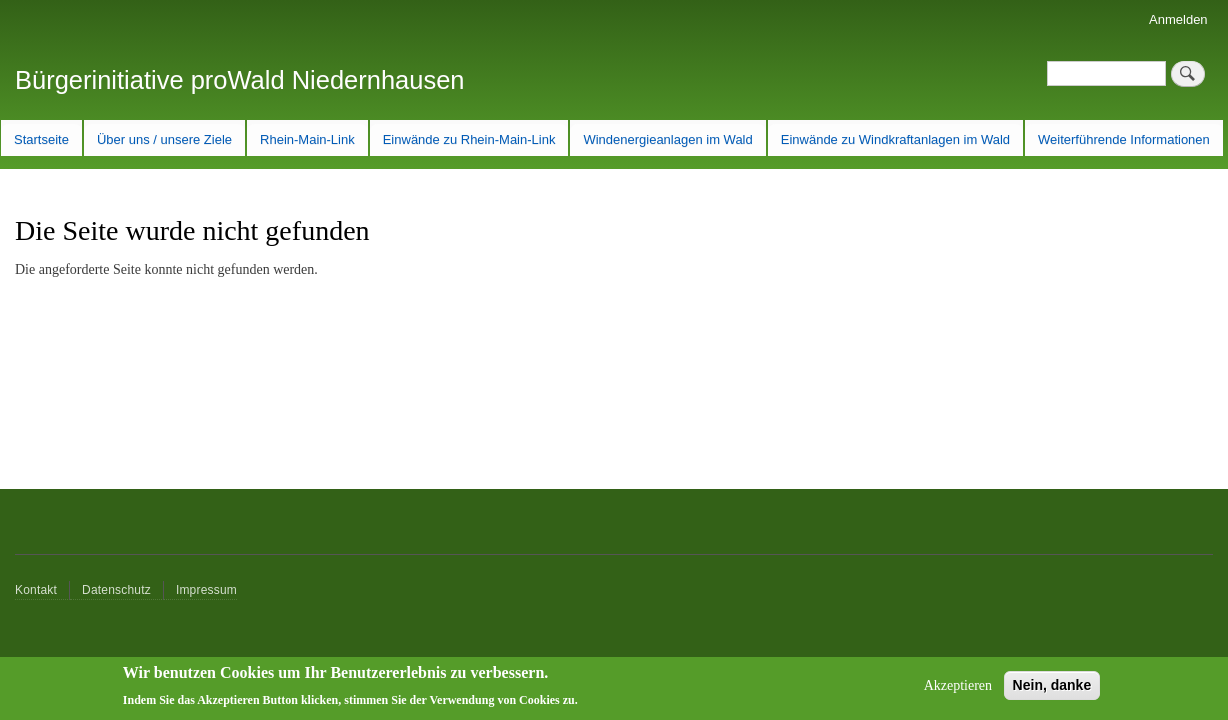 This screenshot has height=720, width=1228. I want to click on Rhein-Main-Link [menuitem], so click(307, 139).